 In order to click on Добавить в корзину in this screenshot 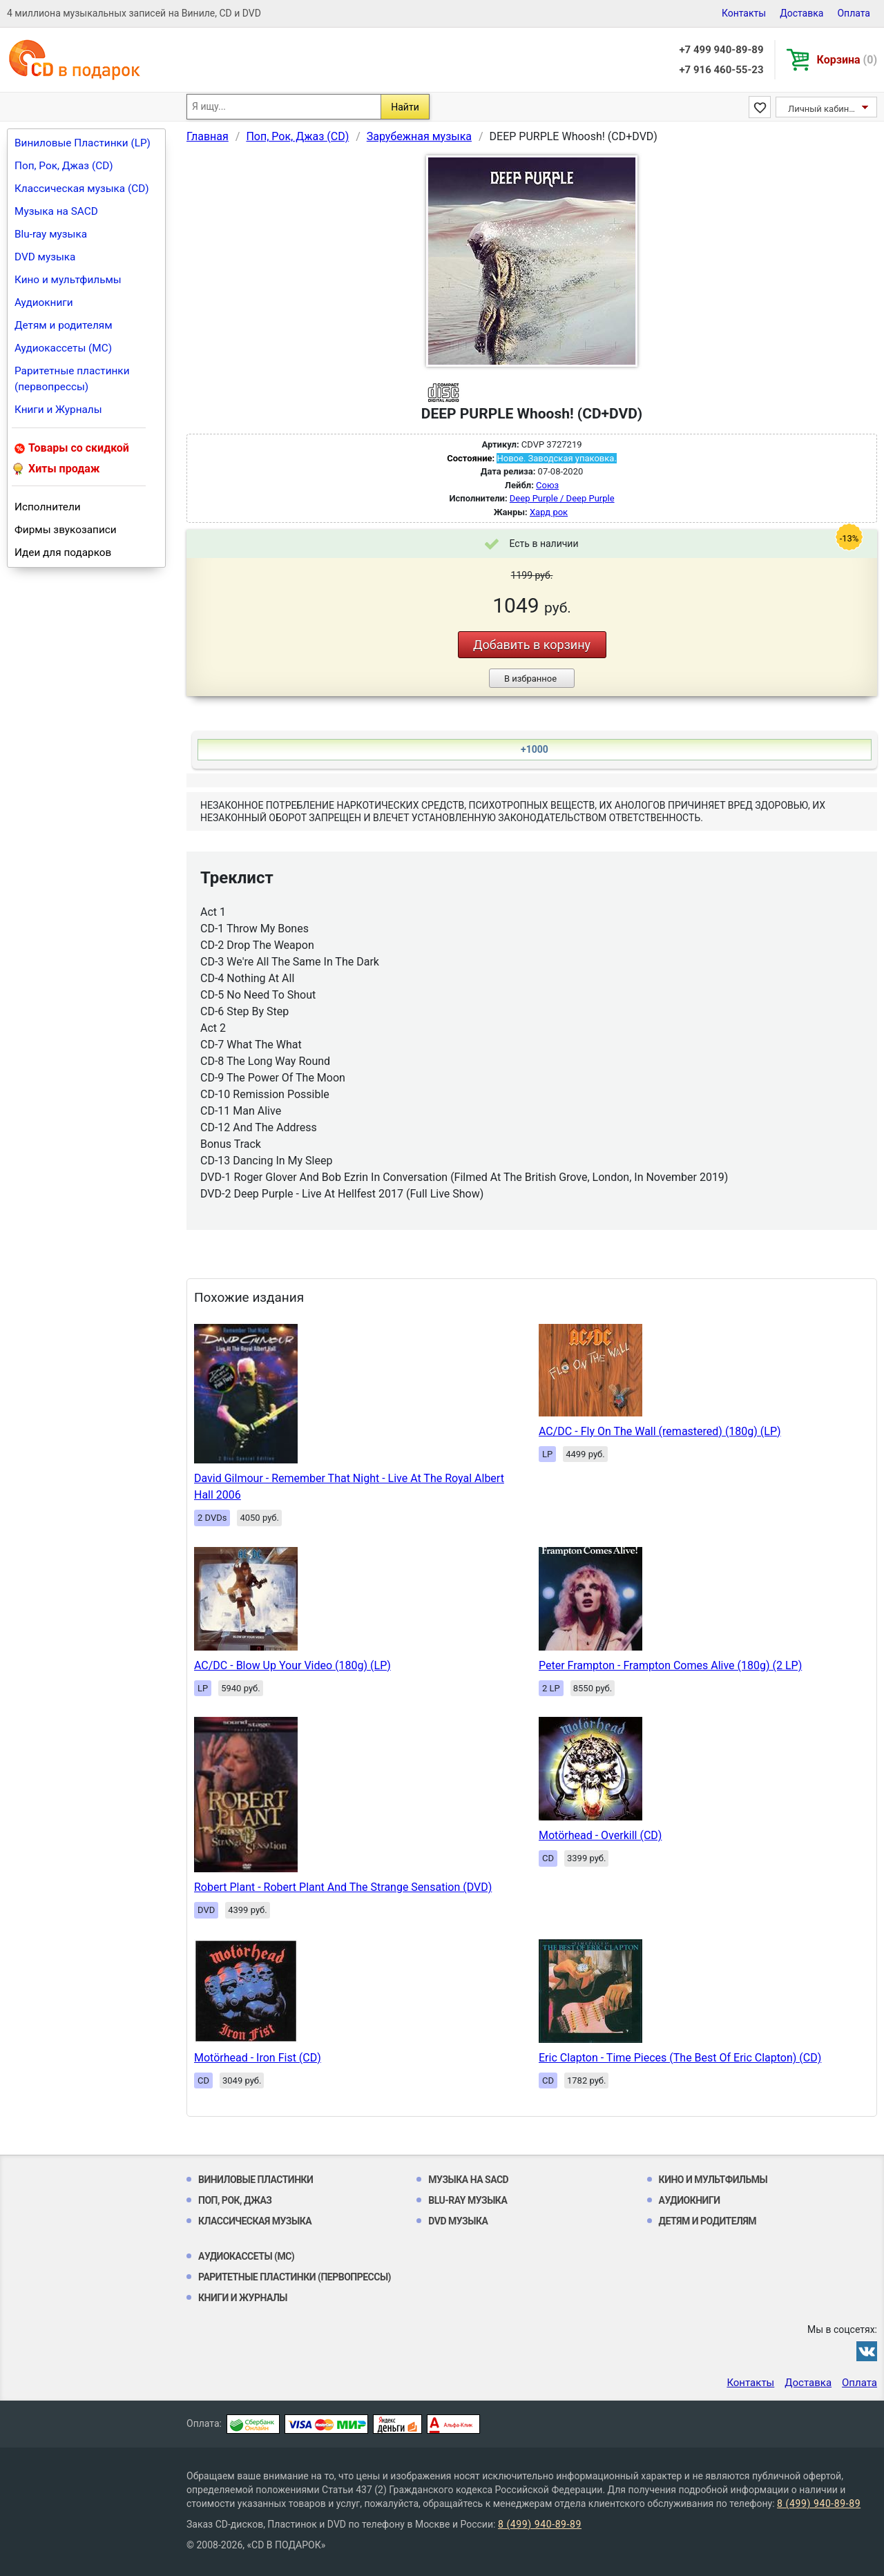, I will do `click(531, 644)`.